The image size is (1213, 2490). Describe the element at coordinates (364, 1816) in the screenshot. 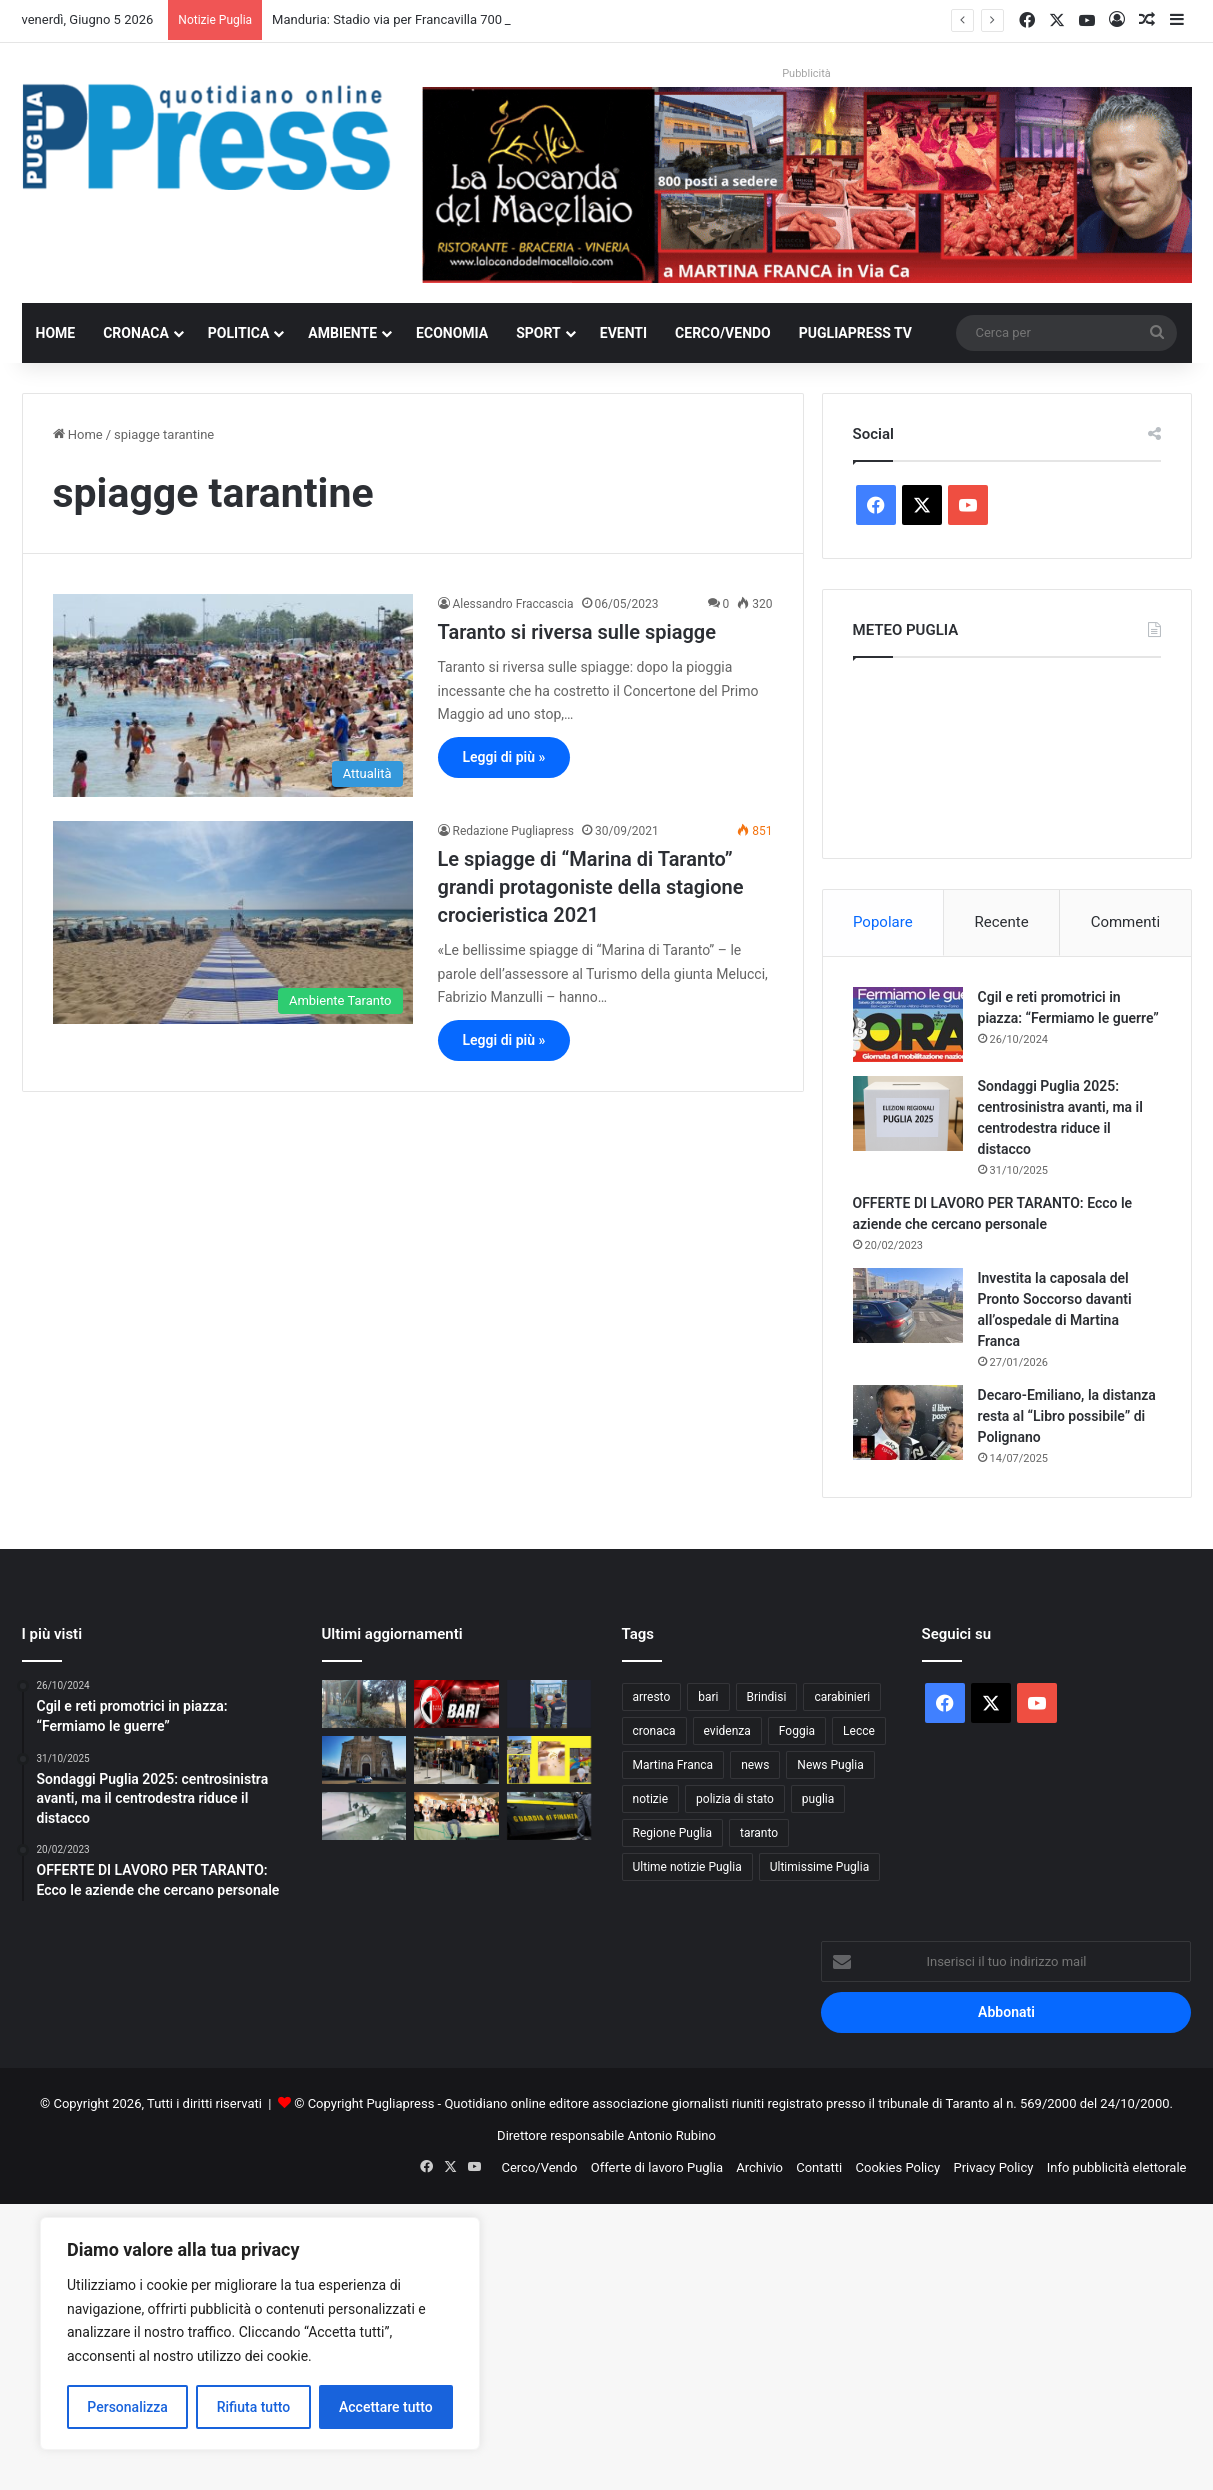

I see `[Taranto, confermata la detenzione per quattro minorenni dopo la morte di Bakari Sako]` at that location.